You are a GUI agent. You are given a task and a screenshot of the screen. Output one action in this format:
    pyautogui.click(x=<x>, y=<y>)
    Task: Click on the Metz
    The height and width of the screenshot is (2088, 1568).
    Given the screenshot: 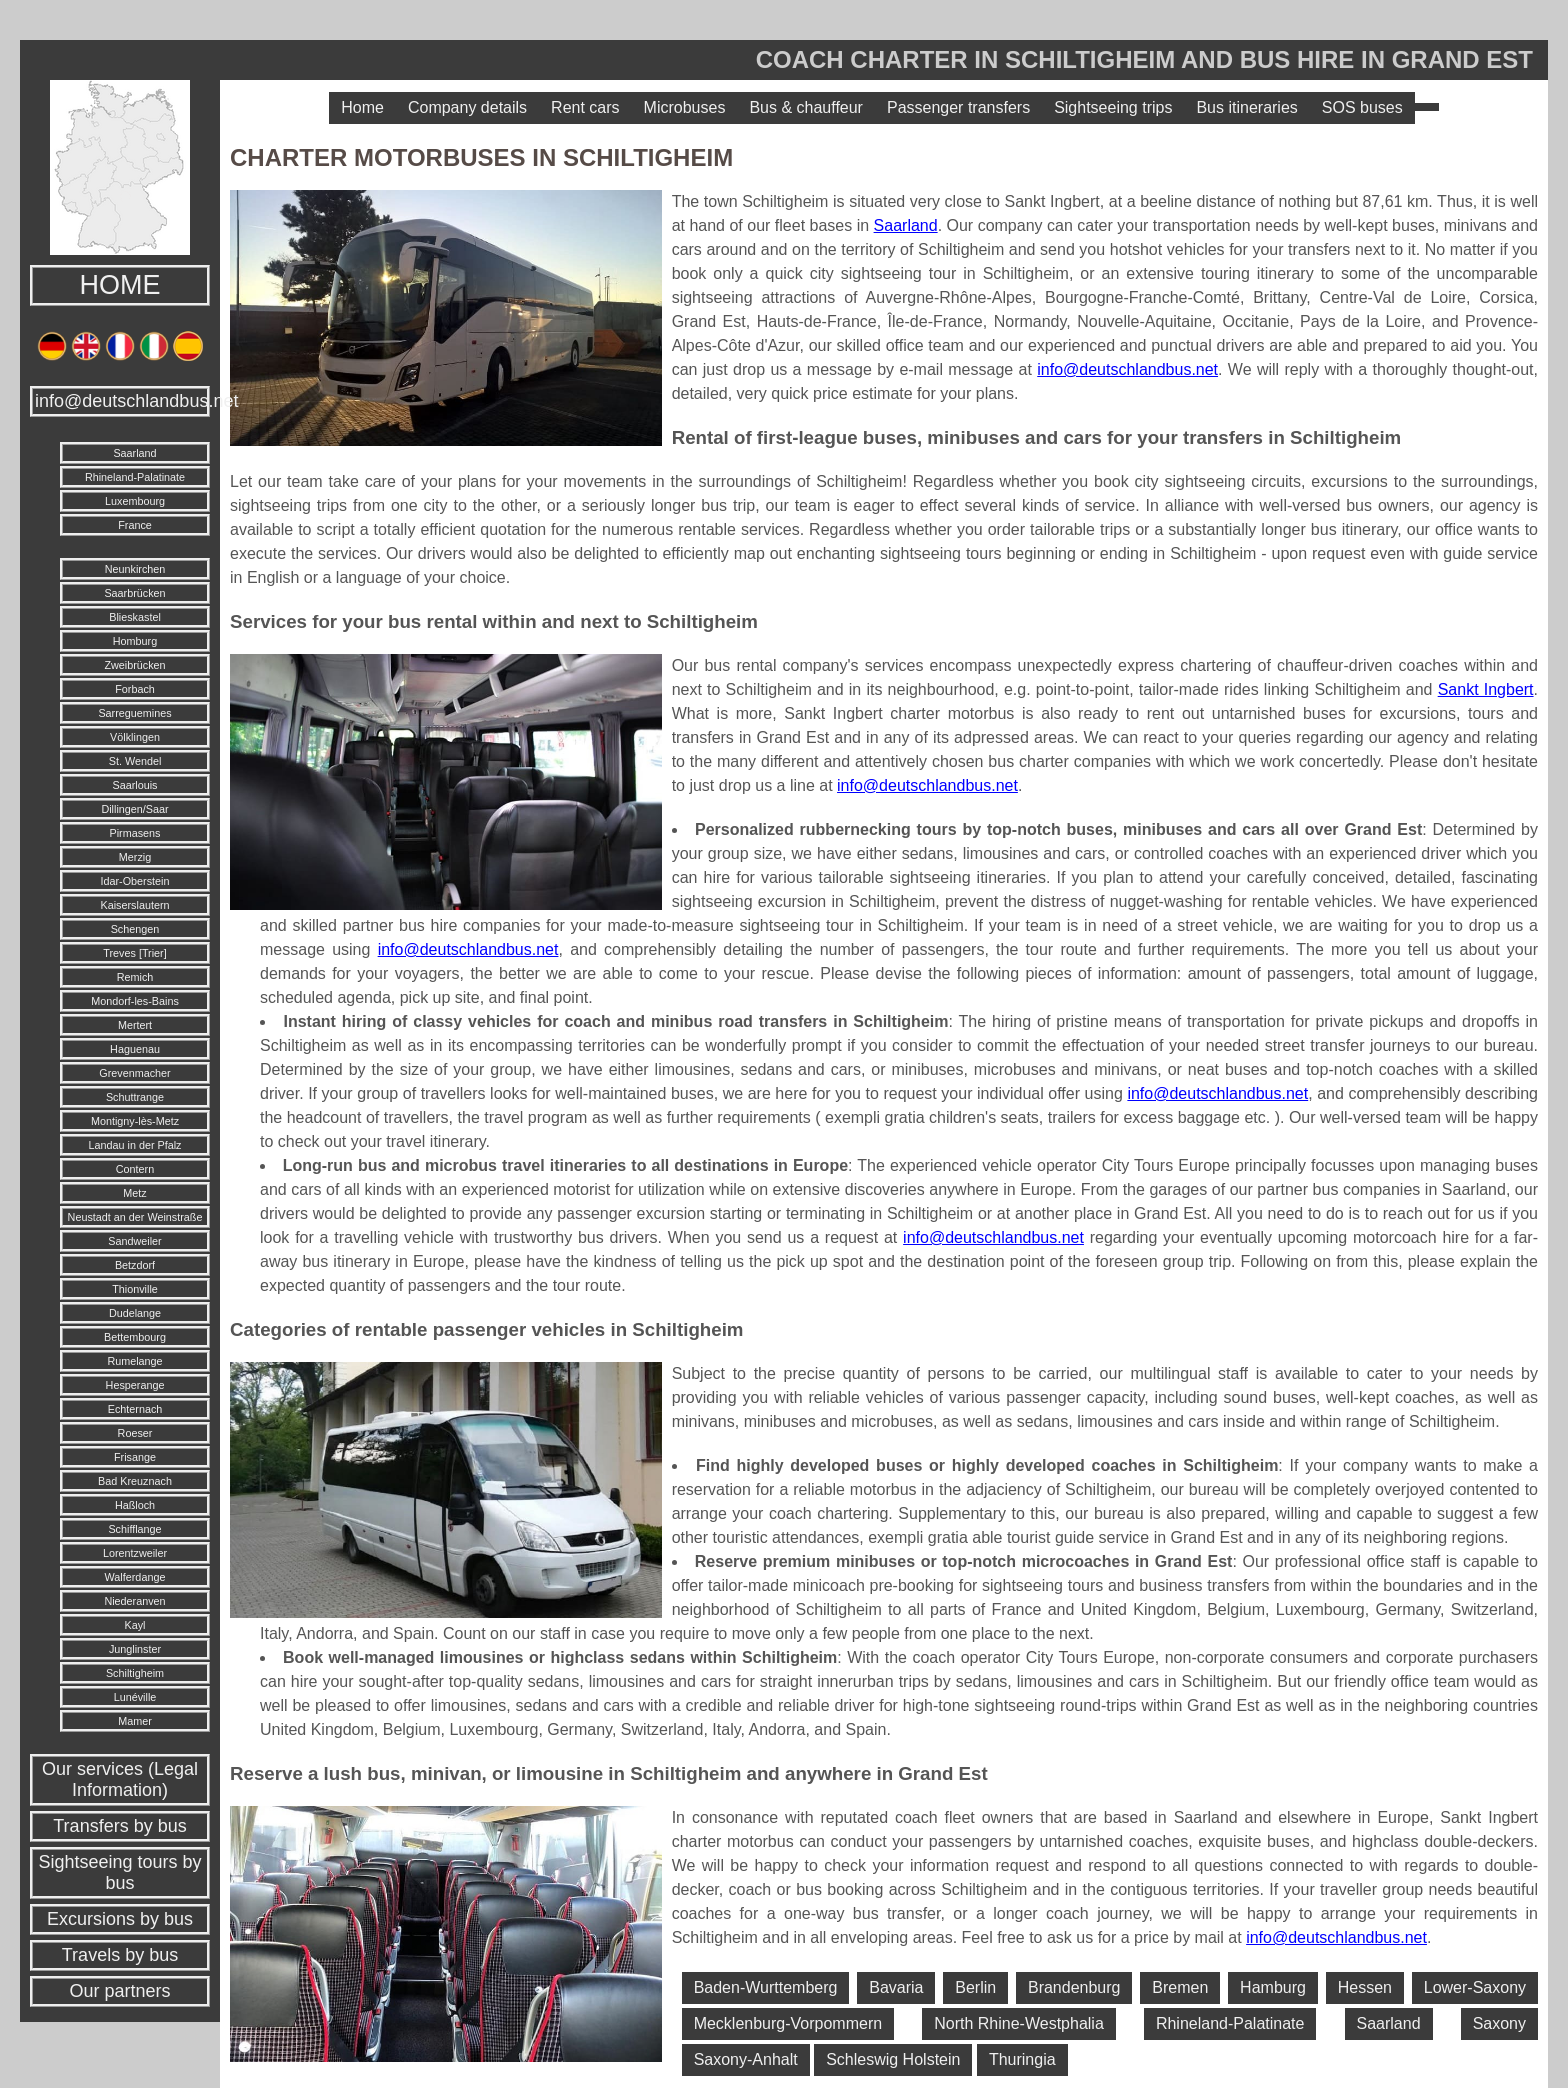 What is the action you would take?
    pyautogui.click(x=134, y=1193)
    